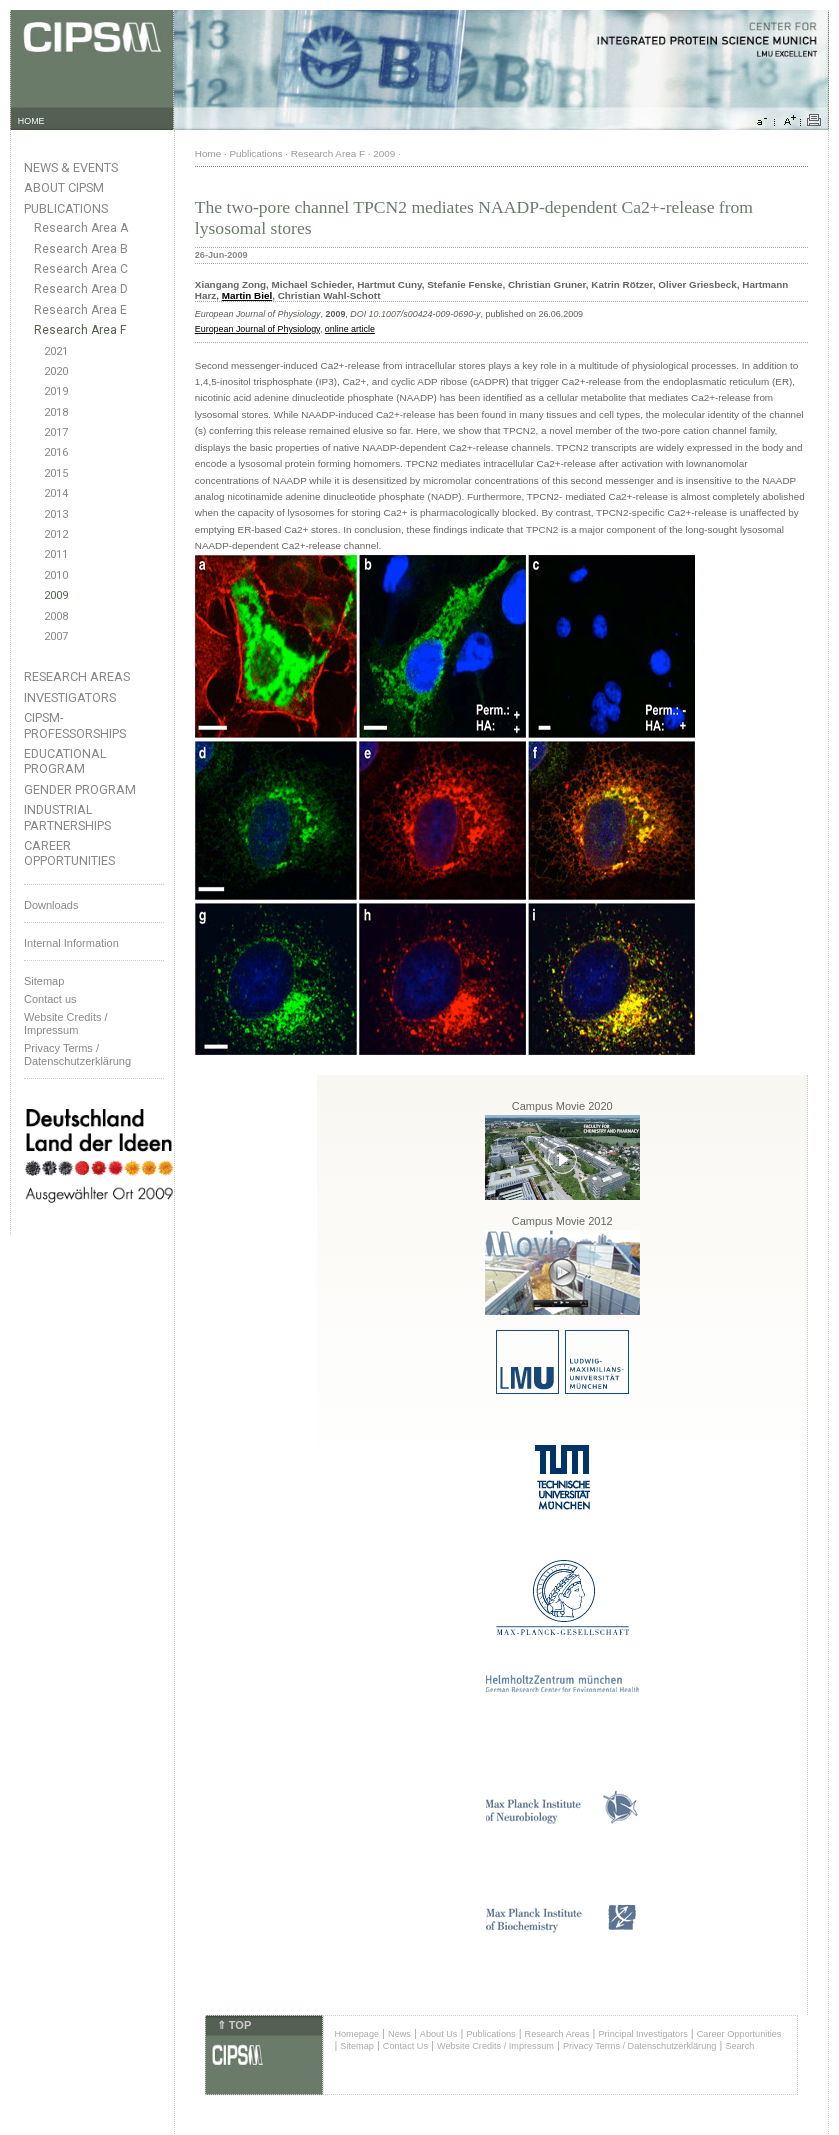 Image resolution: width=839 pixels, height=2135 pixels. I want to click on 2020, so click(56, 371).